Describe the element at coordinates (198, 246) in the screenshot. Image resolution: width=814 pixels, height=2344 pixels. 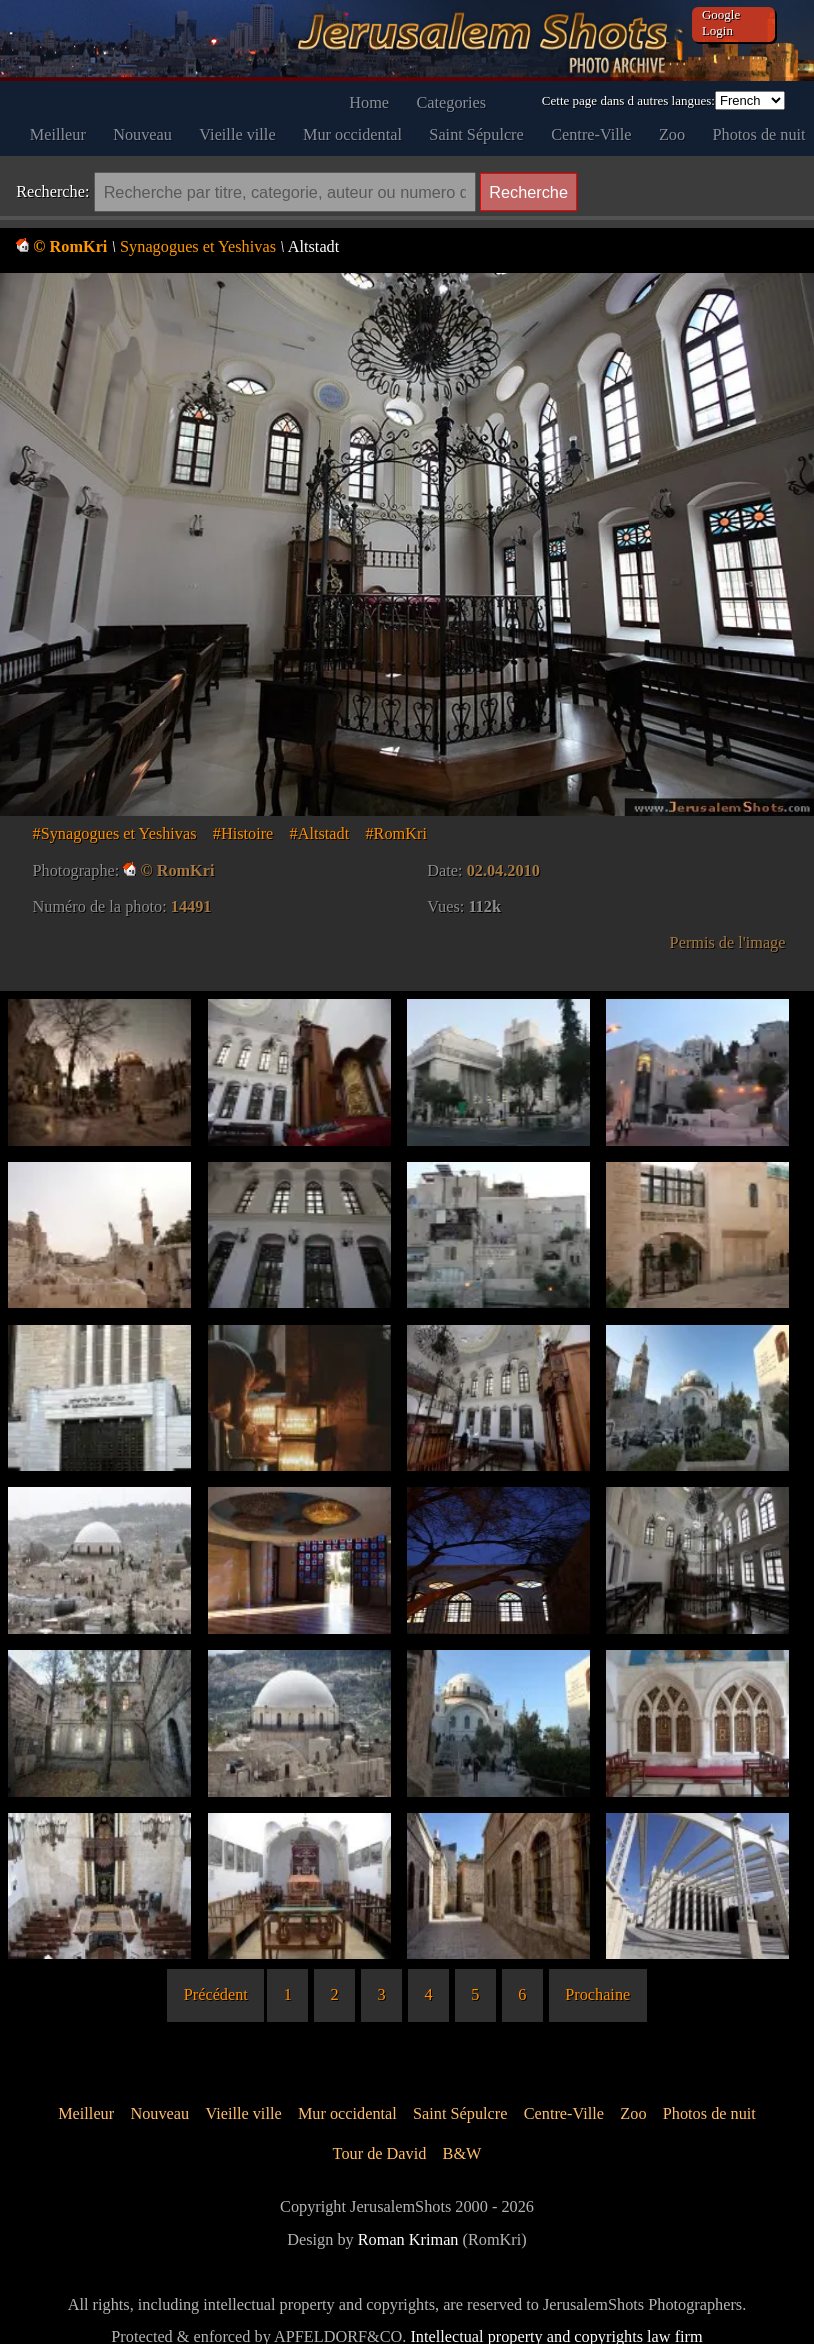
I see `Synagogues et Yeshivas` at that location.